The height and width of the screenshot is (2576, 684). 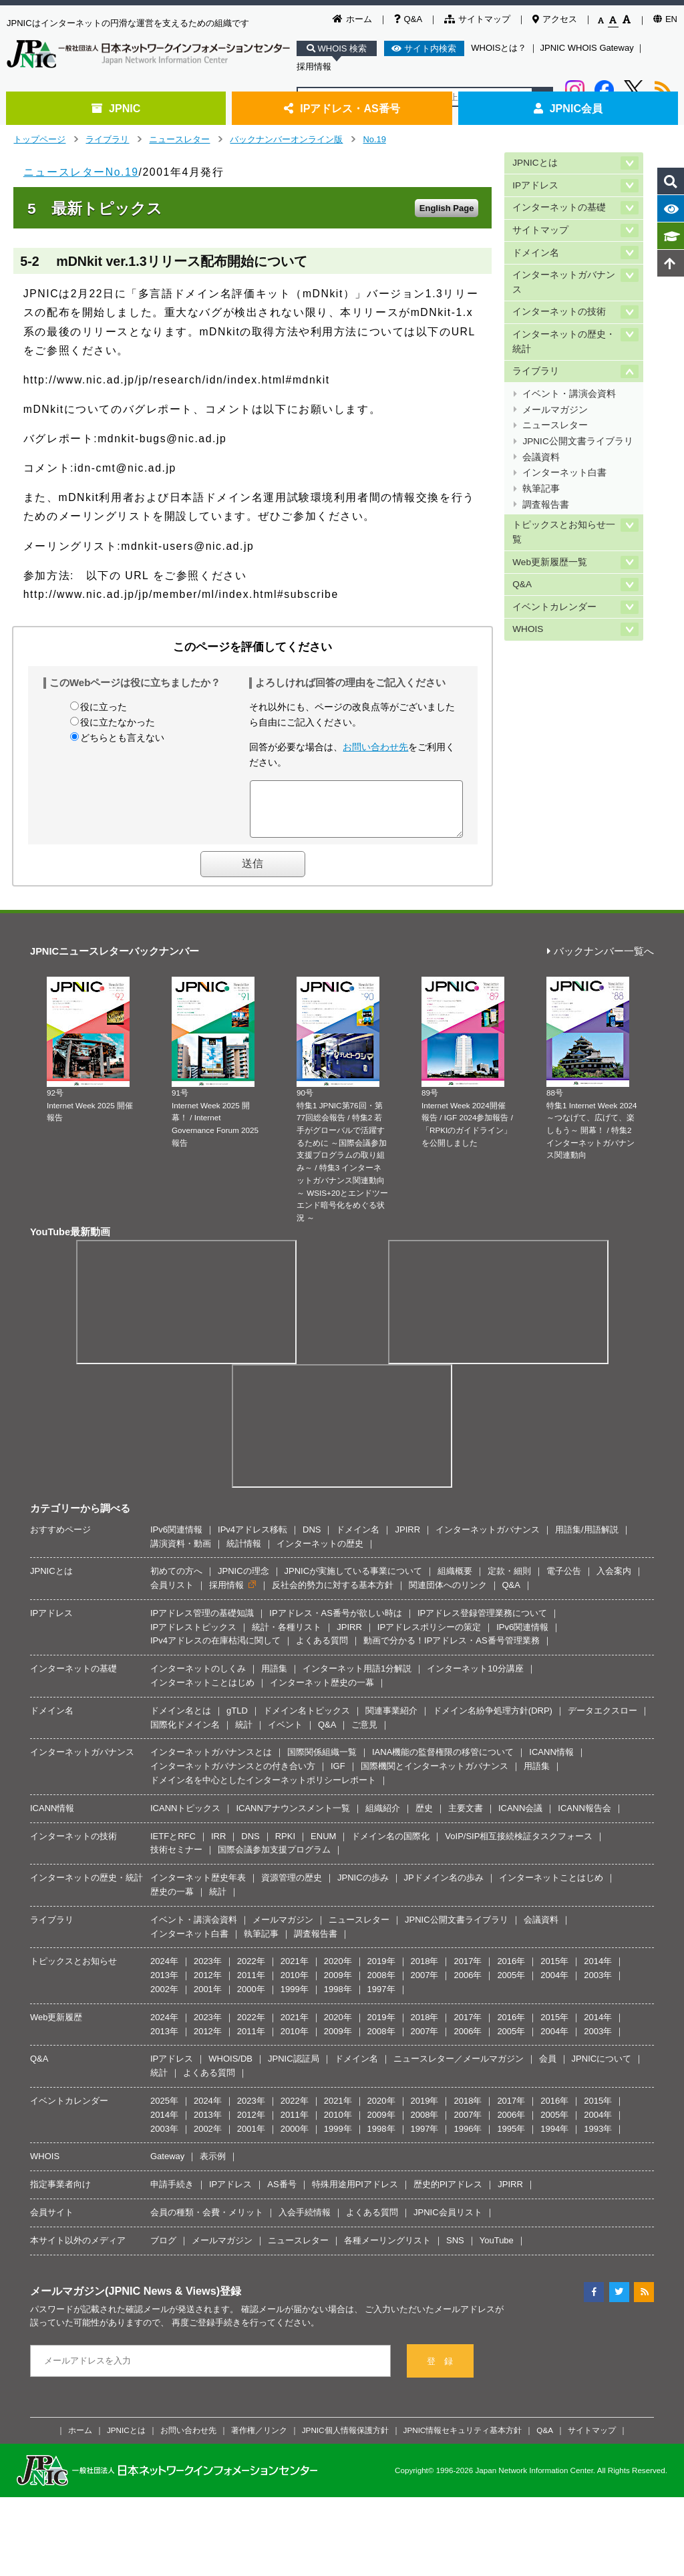 I want to click on 2008年, so click(x=381, y=1985).